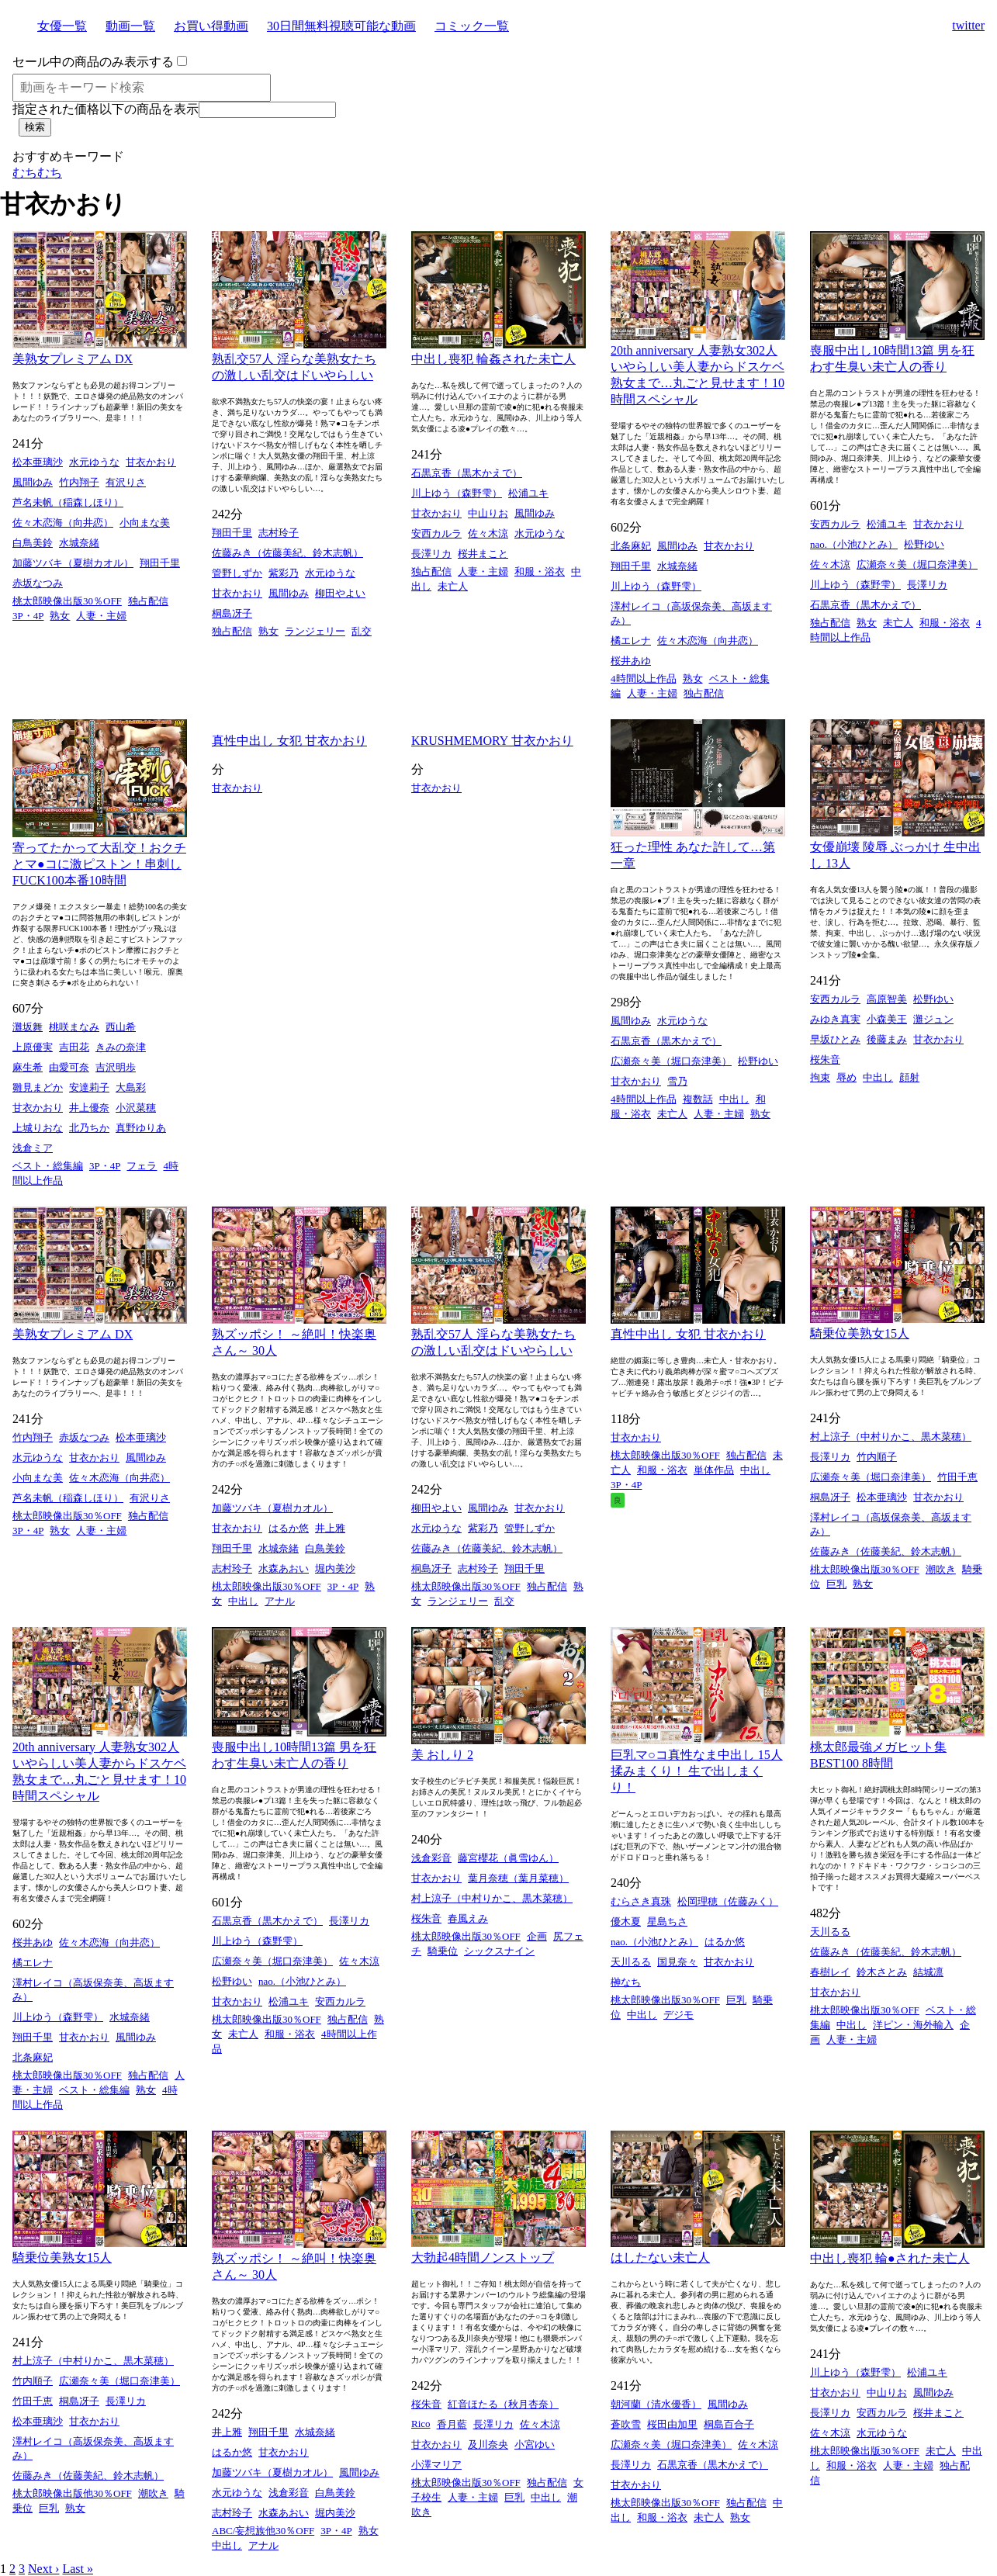  I want to click on 佐々木涼, so click(488, 533).